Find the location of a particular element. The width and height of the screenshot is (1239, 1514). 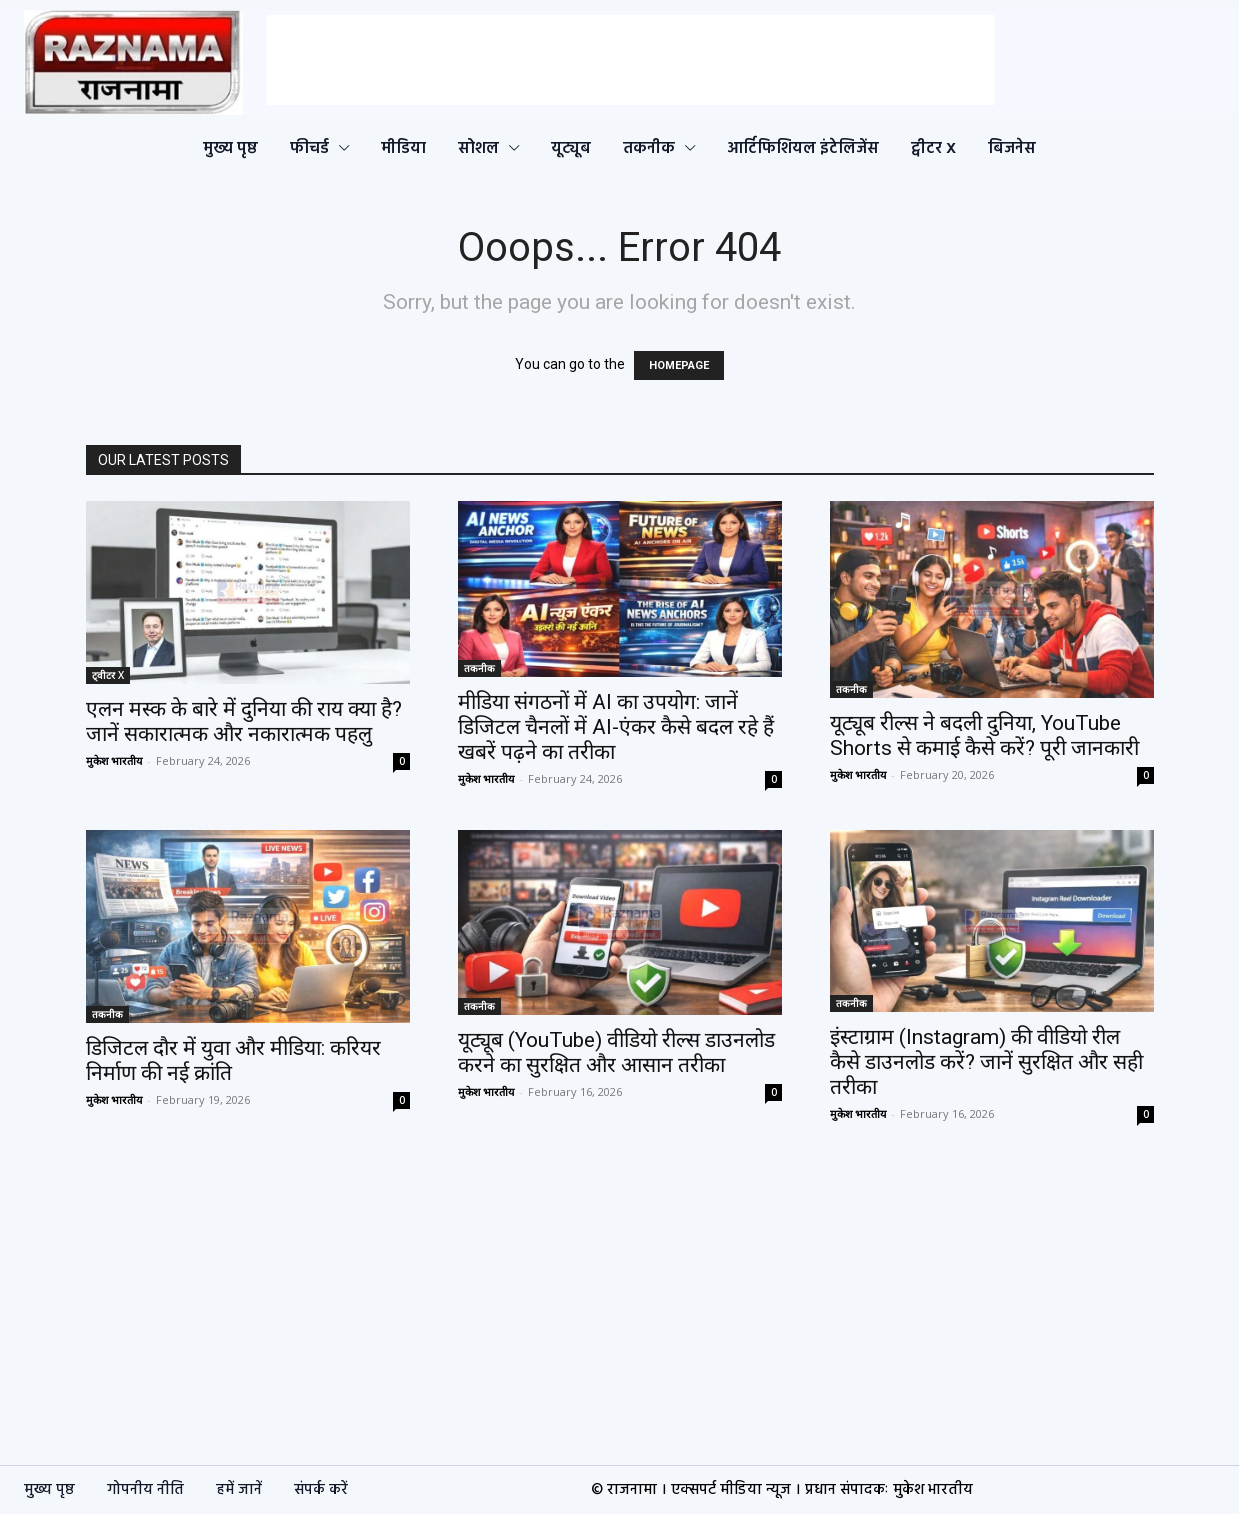

इंस्टाग्राम (Instagram) की वीडियो रील कैसे डाउनलोड करें? जानें सुरक्षित और सही तरीका is located at coordinates (986, 1062).